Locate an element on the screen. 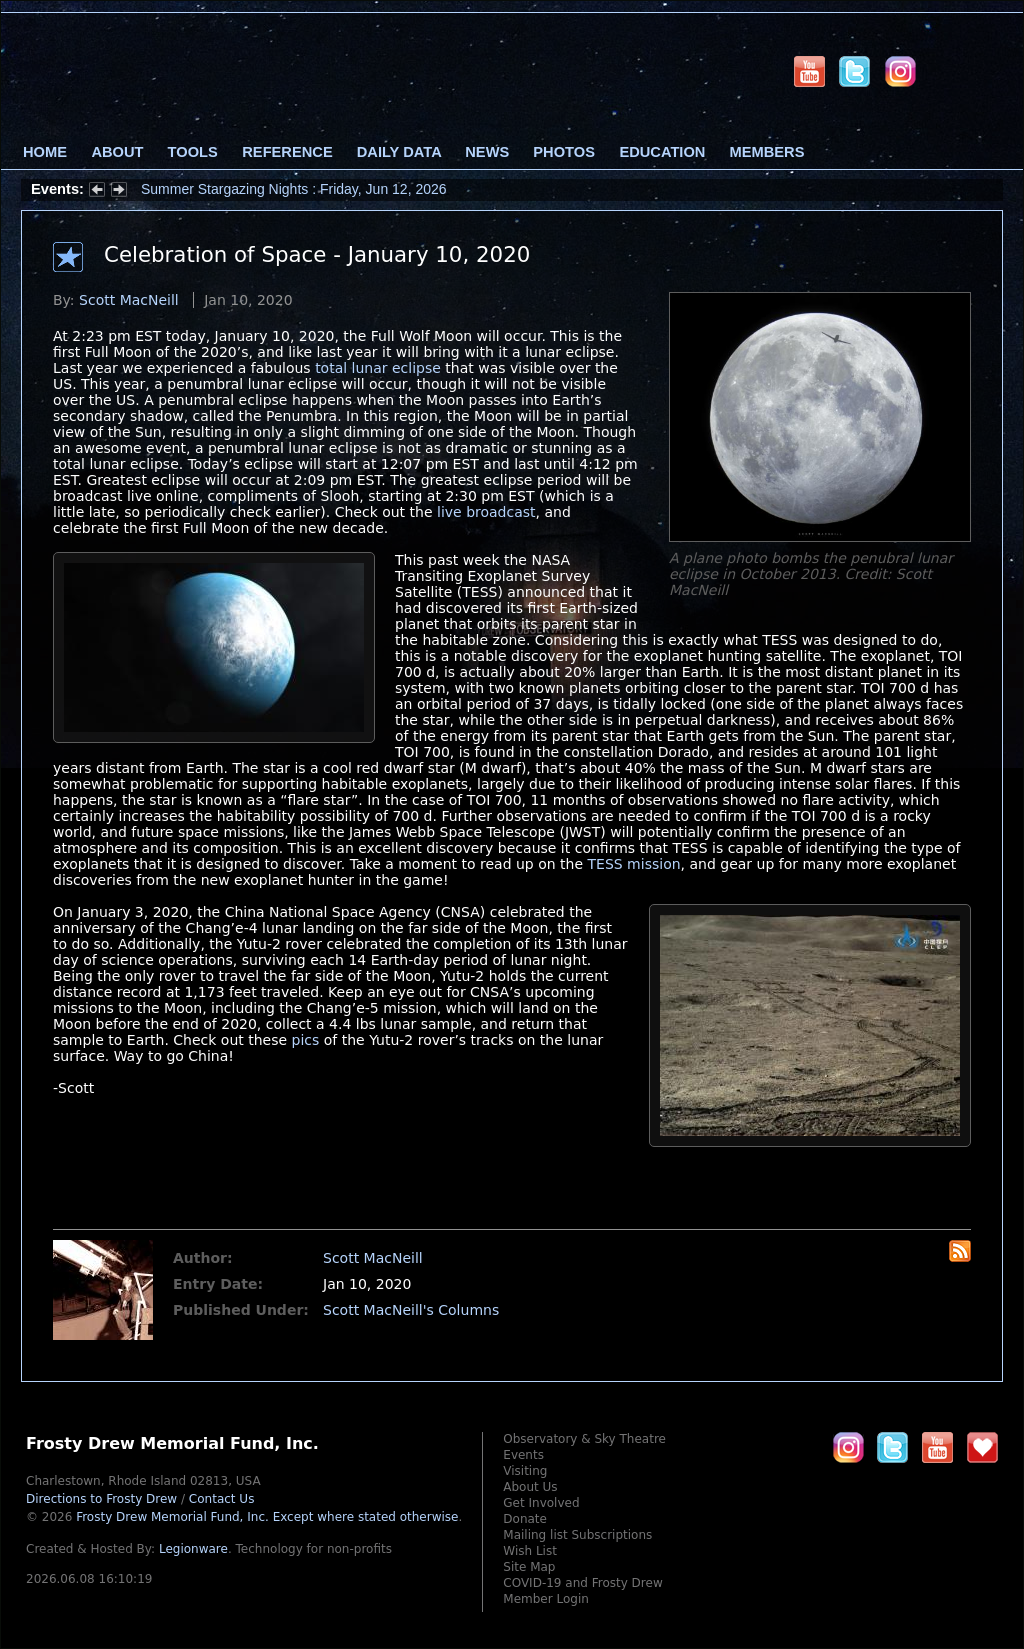  pics is located at coordinates (306, 1040).